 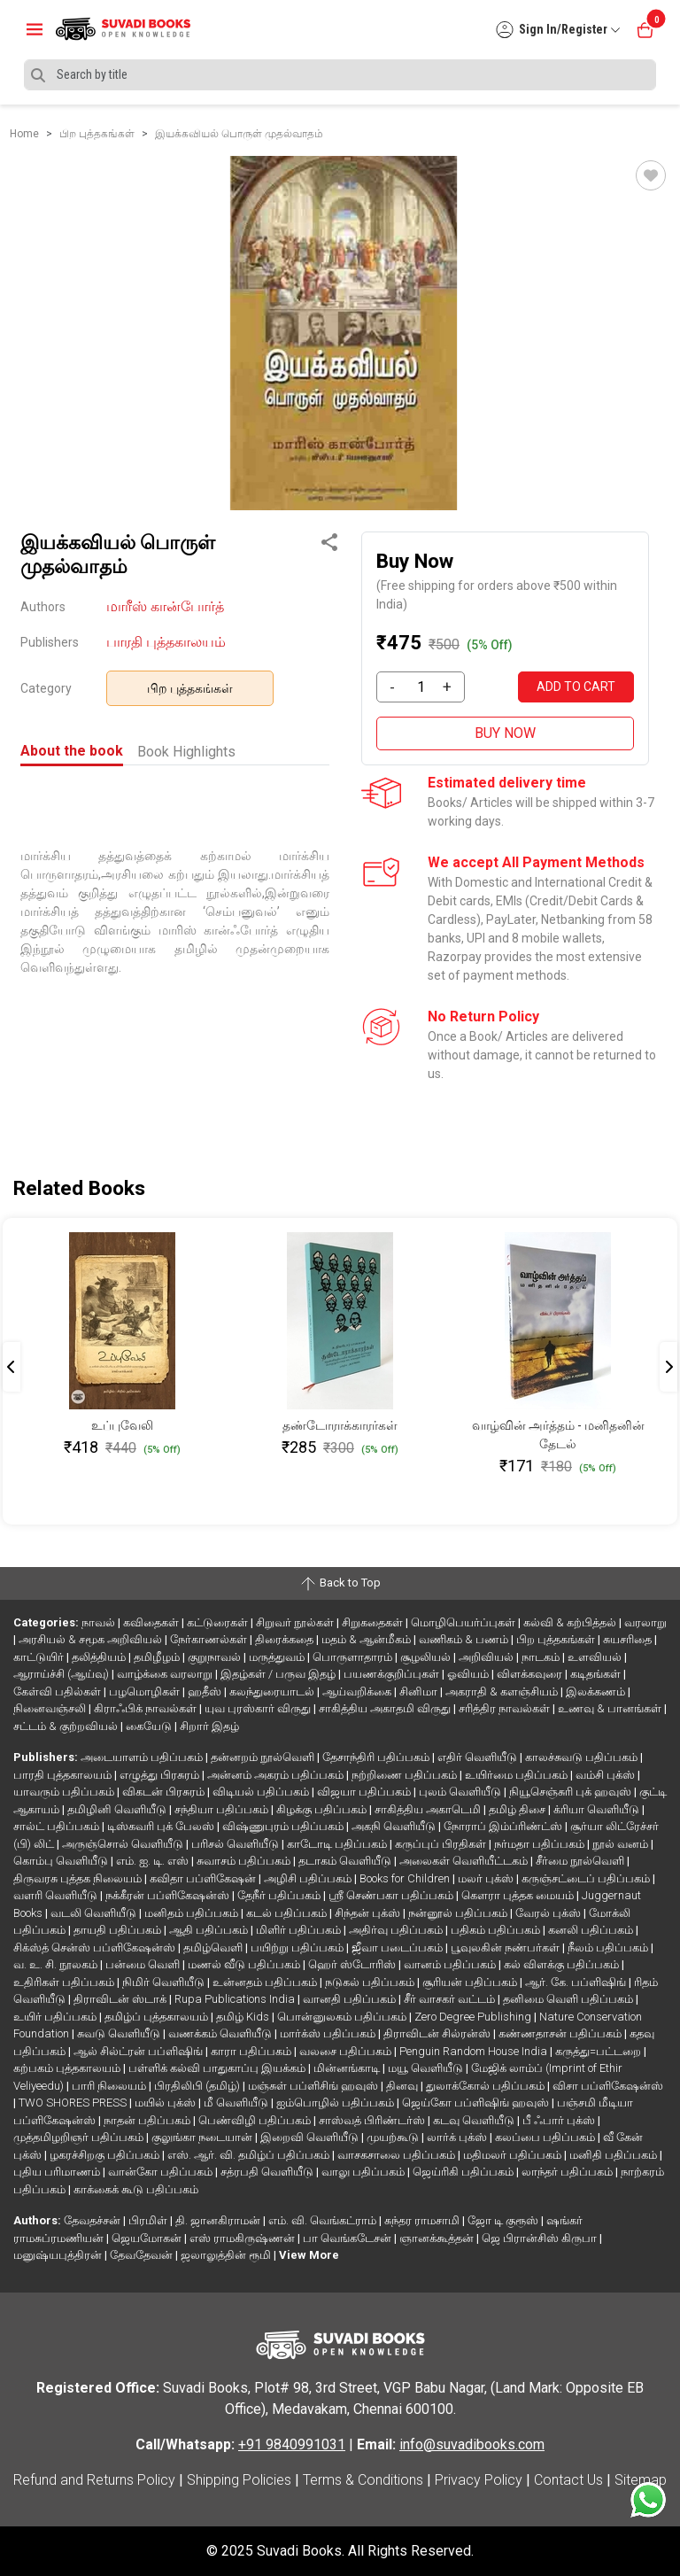 What do you see at coordinates (218, 2068) in the screenshot?
I see `பள்ளிக் கல்வி பாதுகாப்பு இயக்கம்` at bounding box center [218, 2068].